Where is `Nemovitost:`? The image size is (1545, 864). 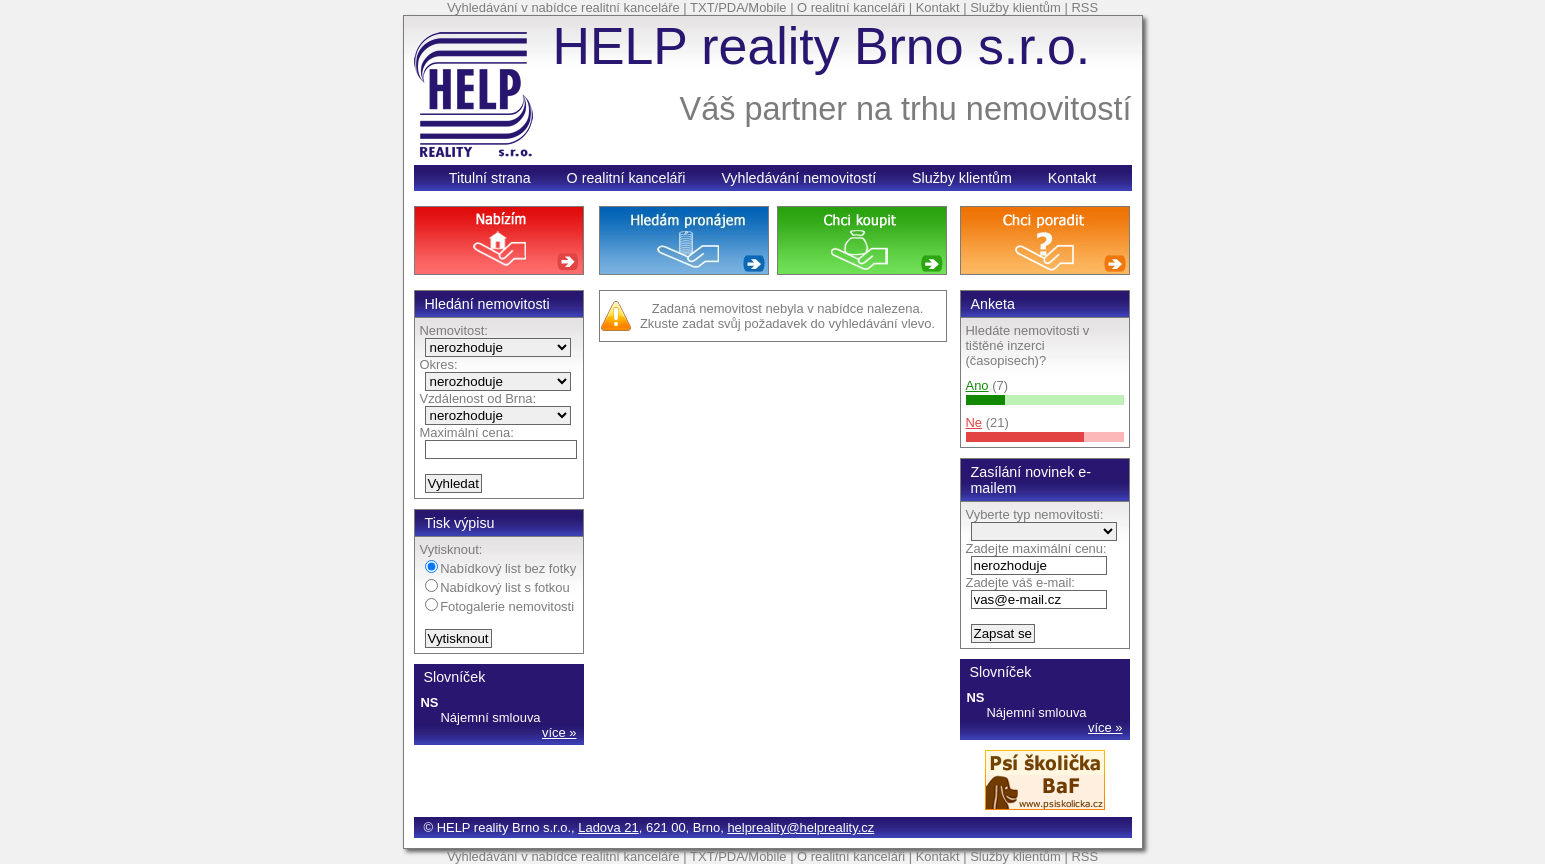
Nemovitost: is located at coordinates (454, 330).